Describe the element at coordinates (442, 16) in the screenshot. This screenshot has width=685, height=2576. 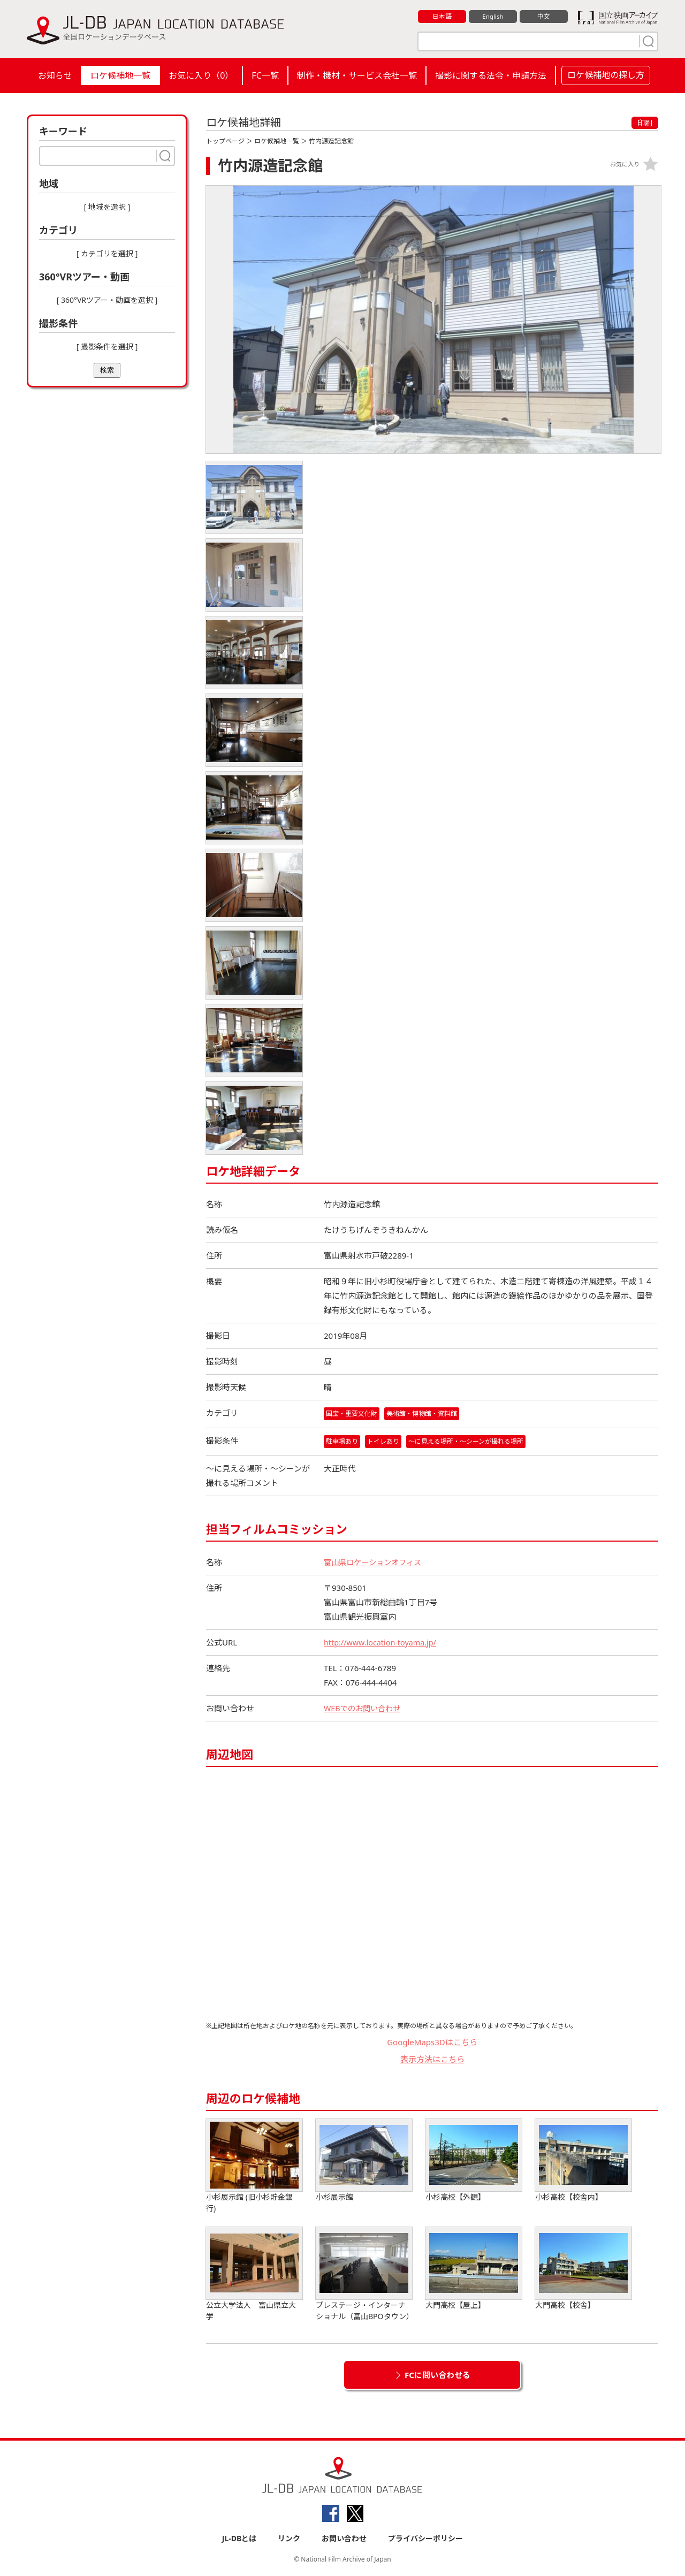
I see `日本語` at that location.